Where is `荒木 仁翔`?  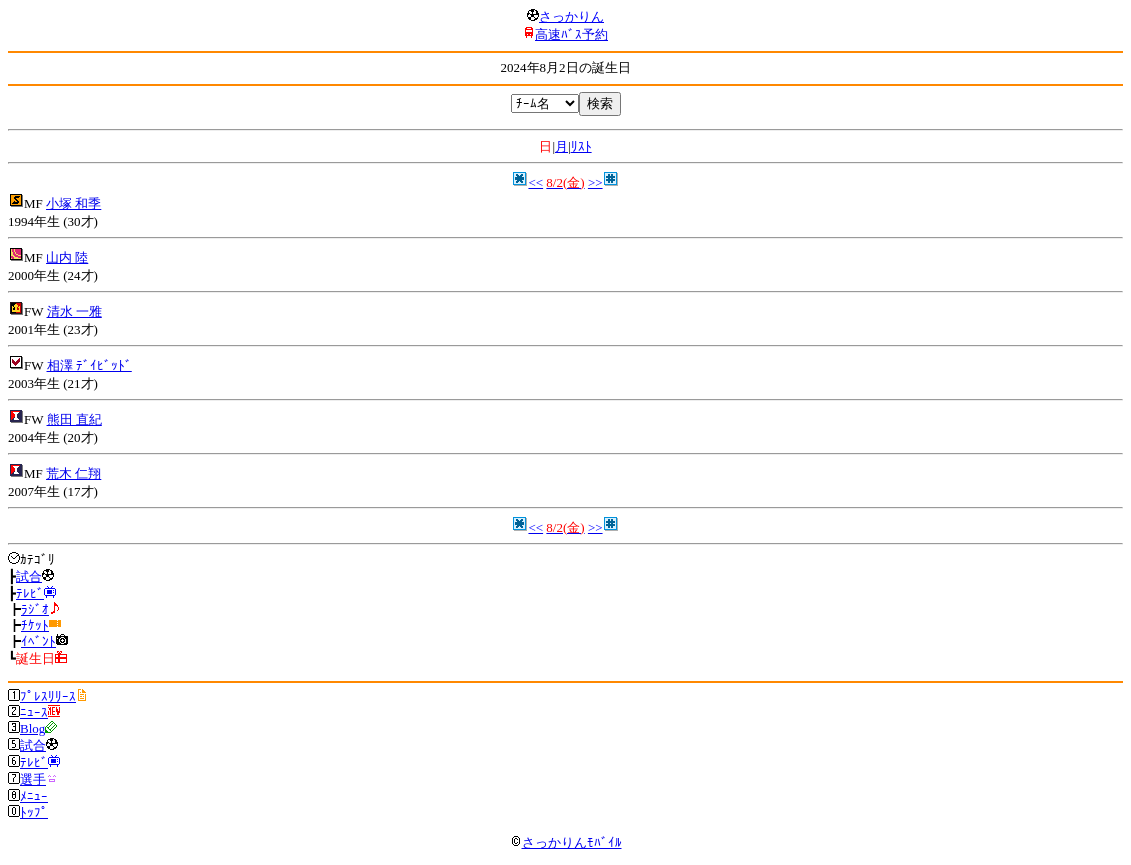 荒木 仁翔 is located at coordinates (73, 473).